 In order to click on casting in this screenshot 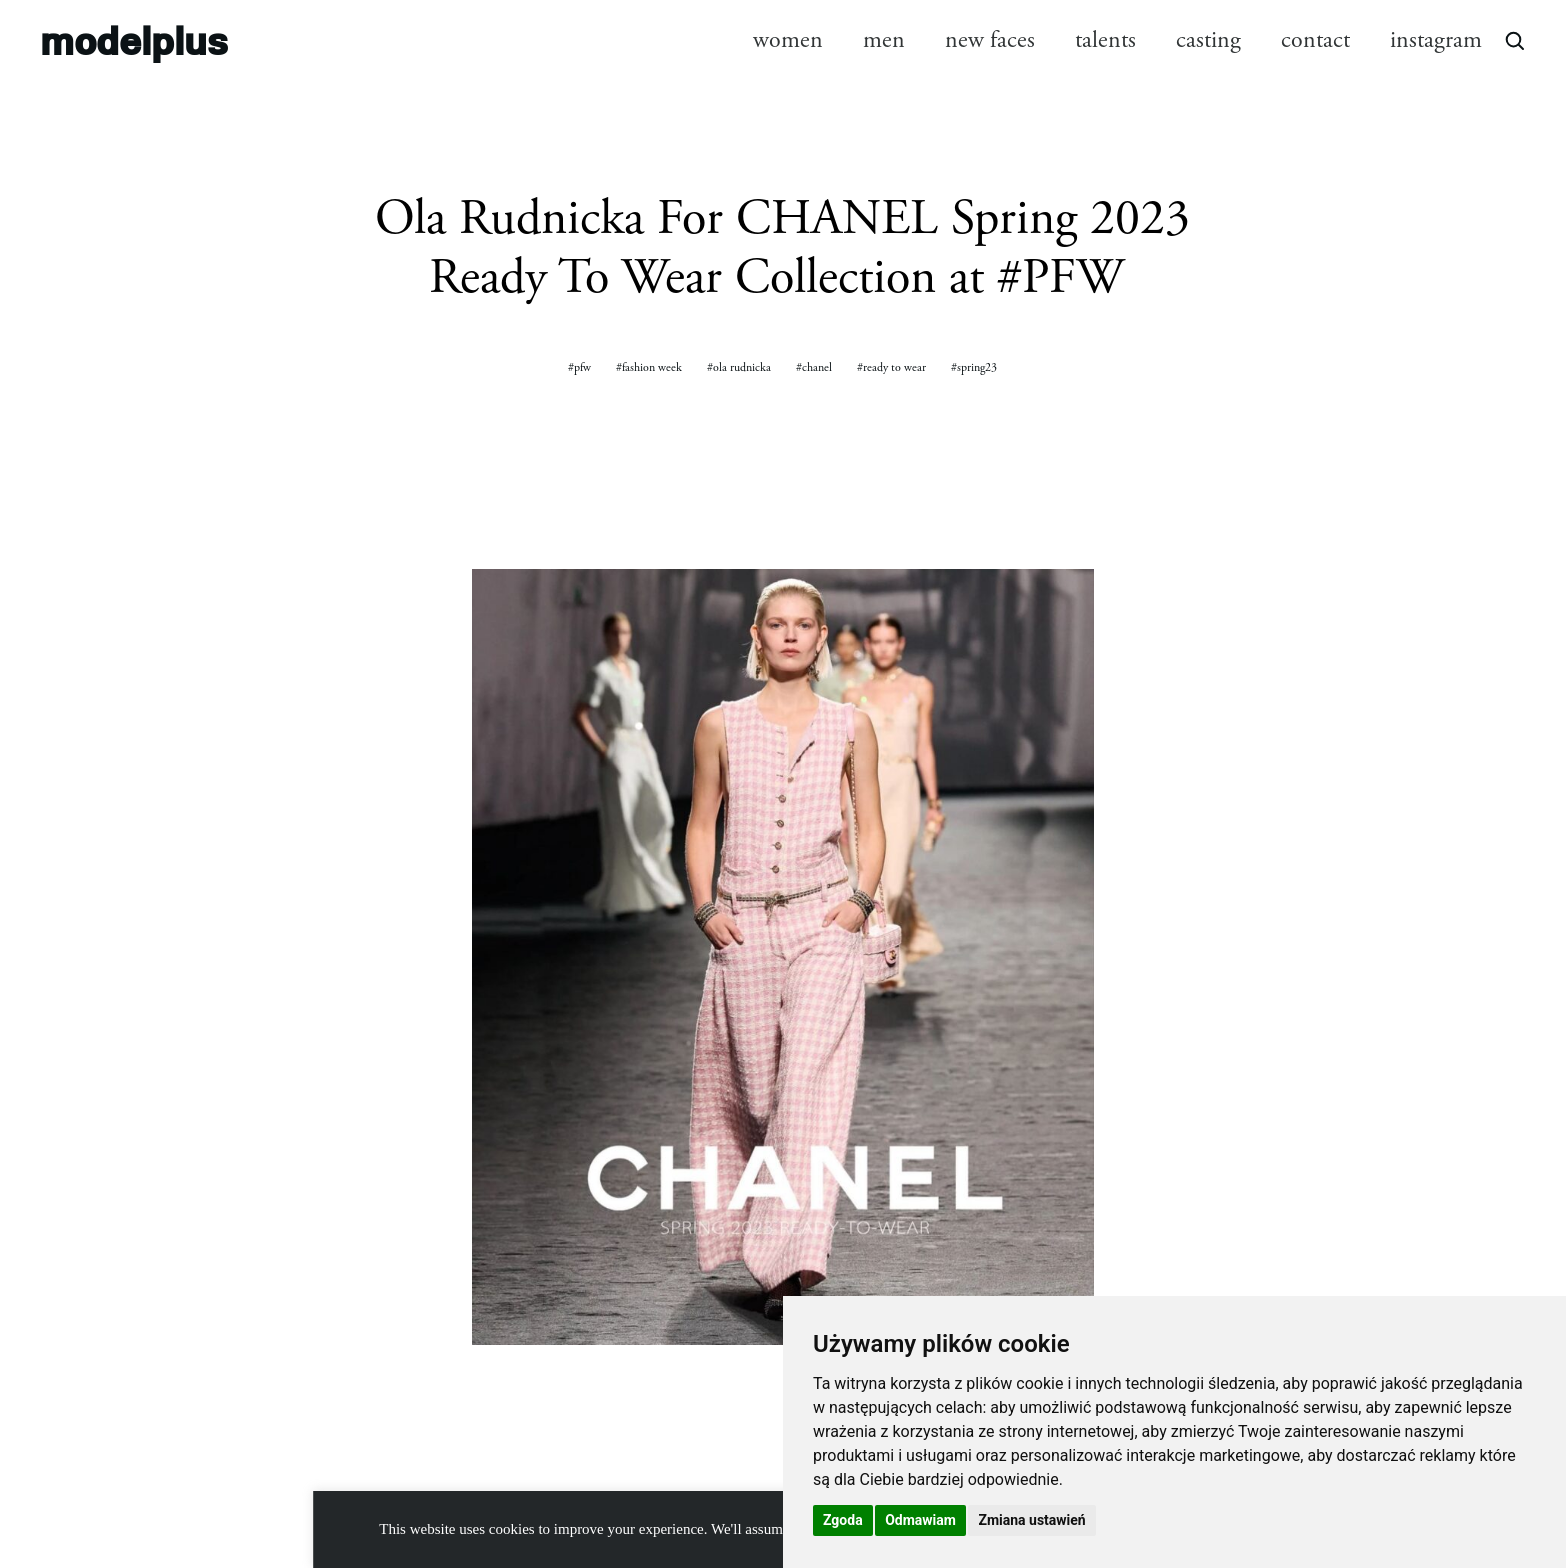, I will do `click(1208, 40)`.